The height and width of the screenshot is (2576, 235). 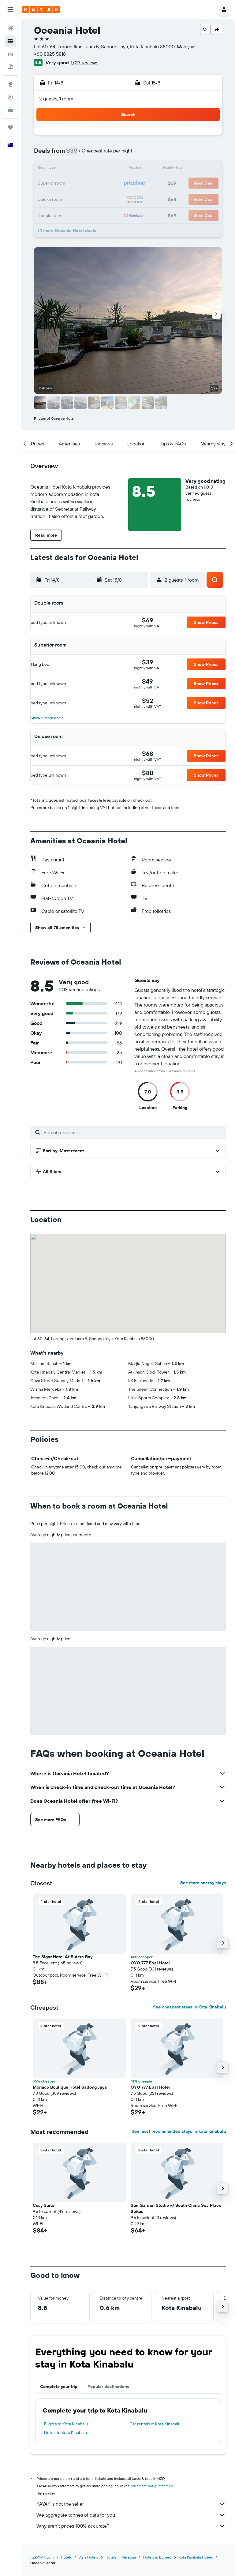 I want to click on See most recommended stays in Kota Kinabalu, so click(x=179, y=2131).